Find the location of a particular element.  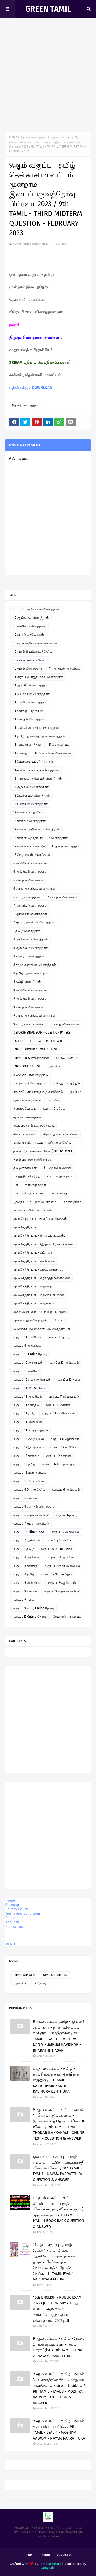

TNPSC - GROUP 4 - ONLINE TEST is located at coordinates (35, 1049).